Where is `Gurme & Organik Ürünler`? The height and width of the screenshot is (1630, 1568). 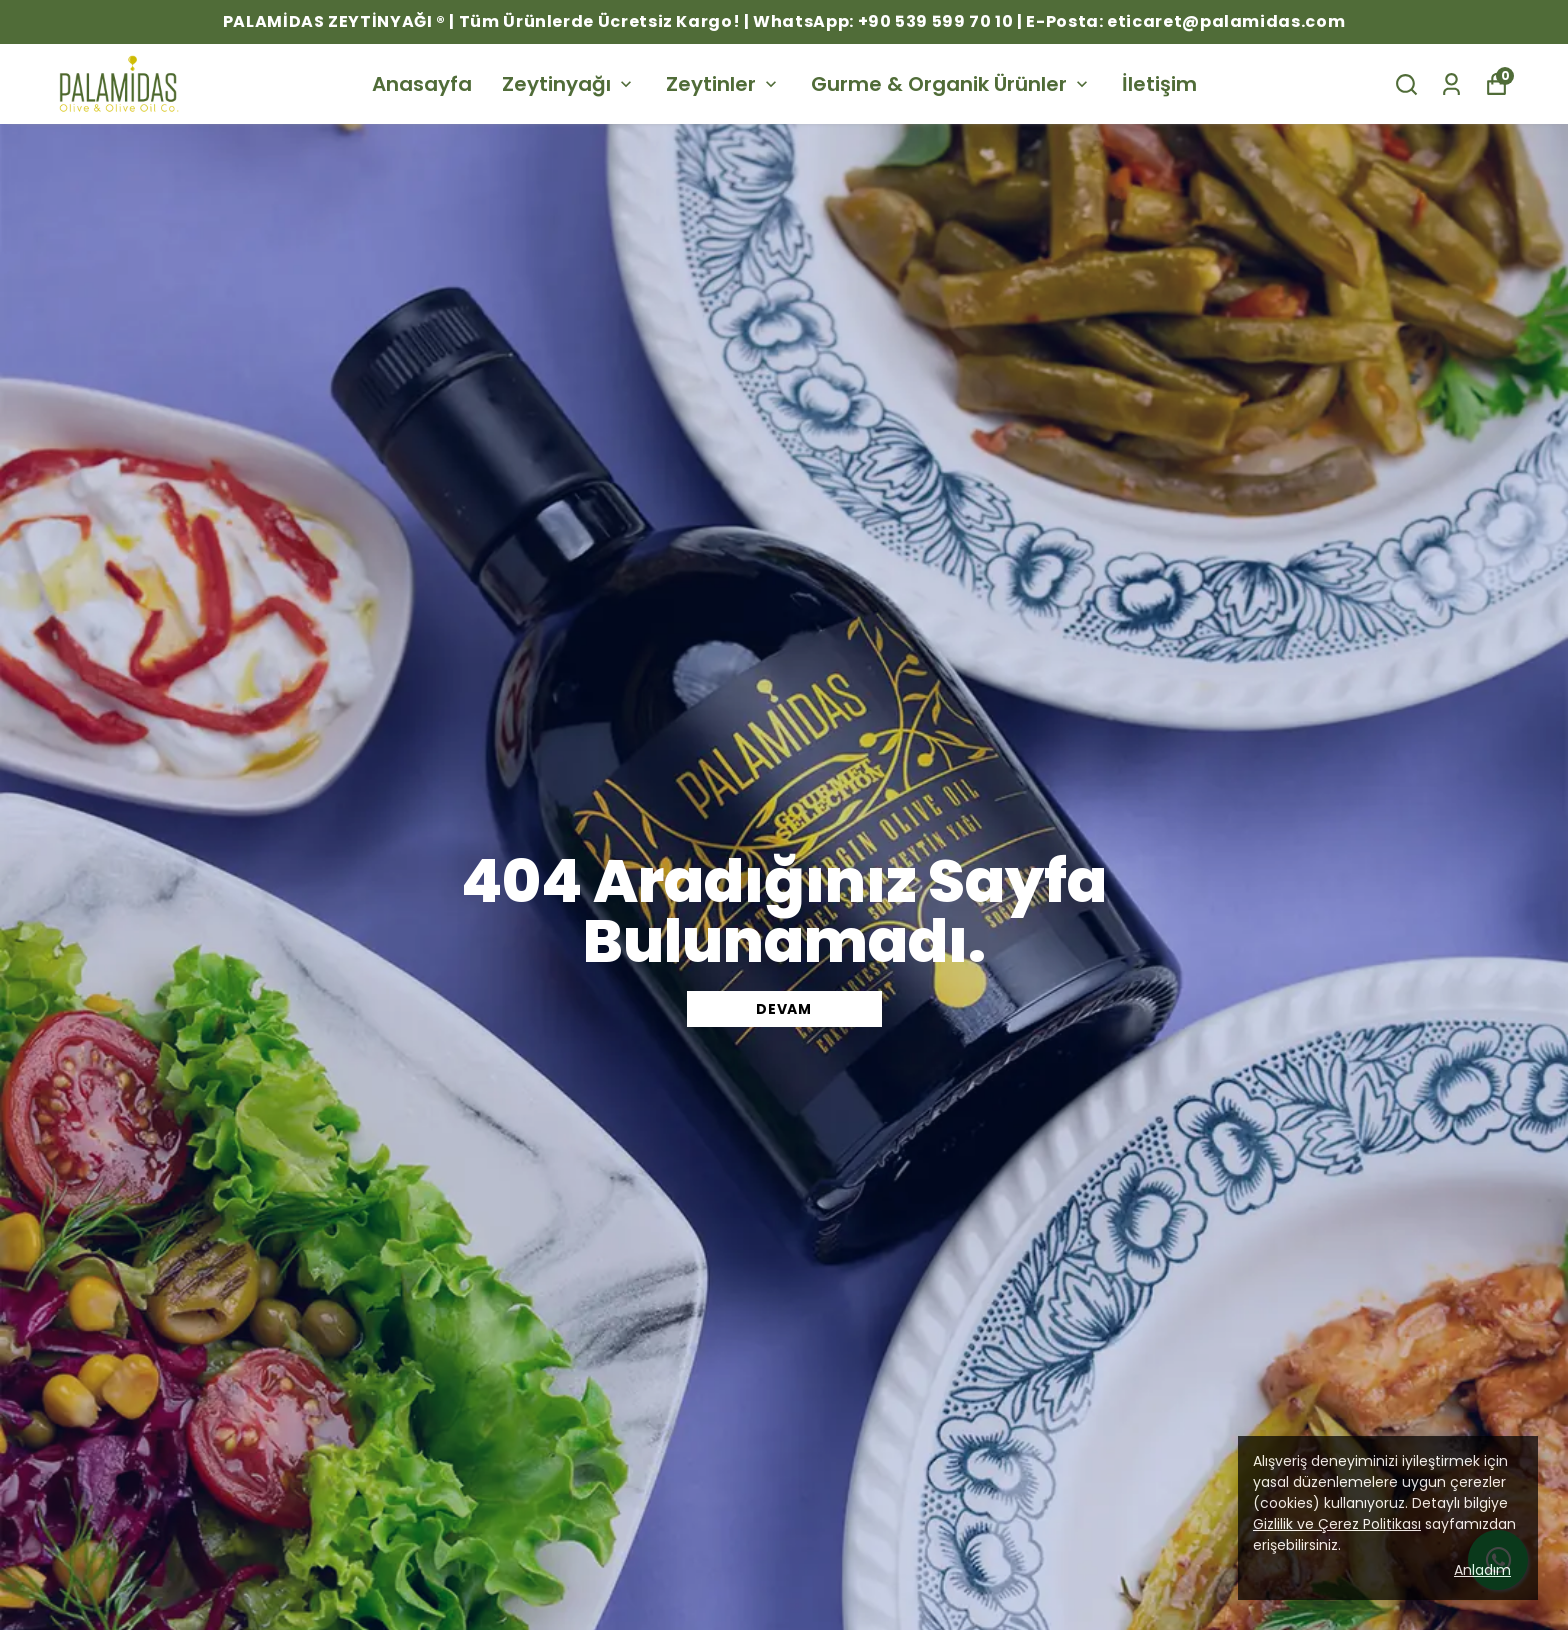 Gurme & Organik Ürünler is located at coordinates (951, 84).